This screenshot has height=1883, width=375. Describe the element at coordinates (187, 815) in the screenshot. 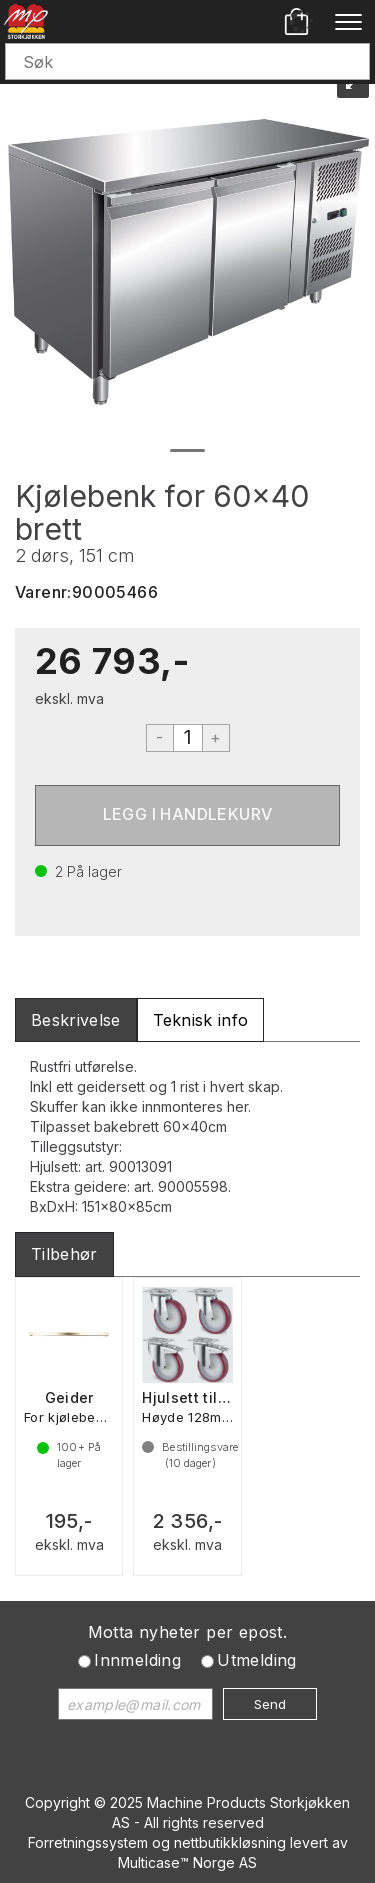

I see `Kjøp` at that location.